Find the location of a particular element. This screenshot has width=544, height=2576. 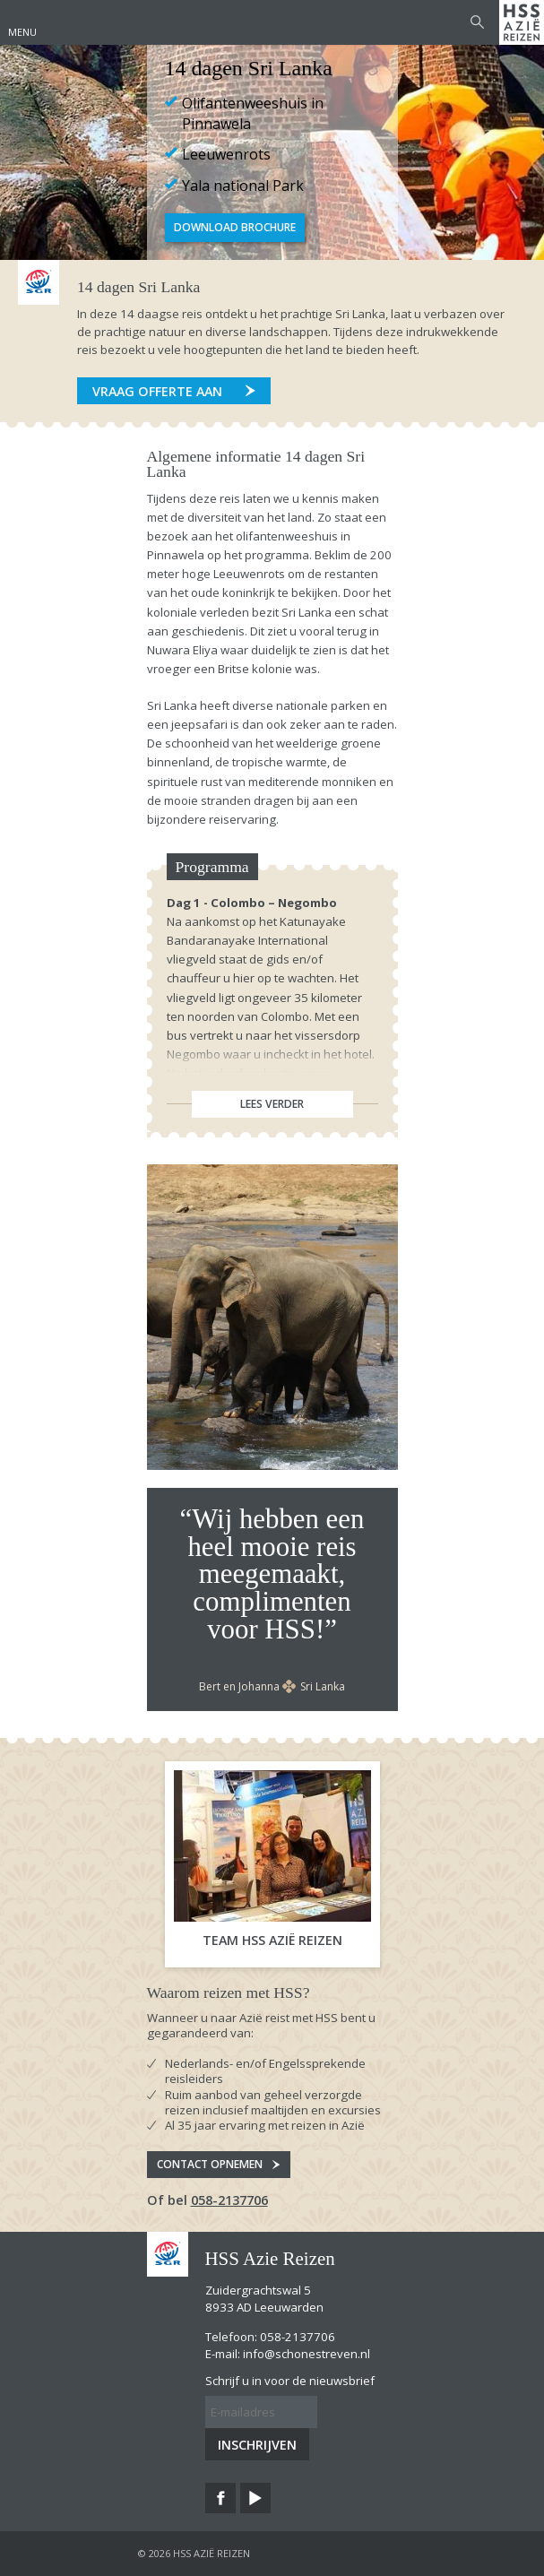

Contact opnemen is located at coordinates (210, 2164).